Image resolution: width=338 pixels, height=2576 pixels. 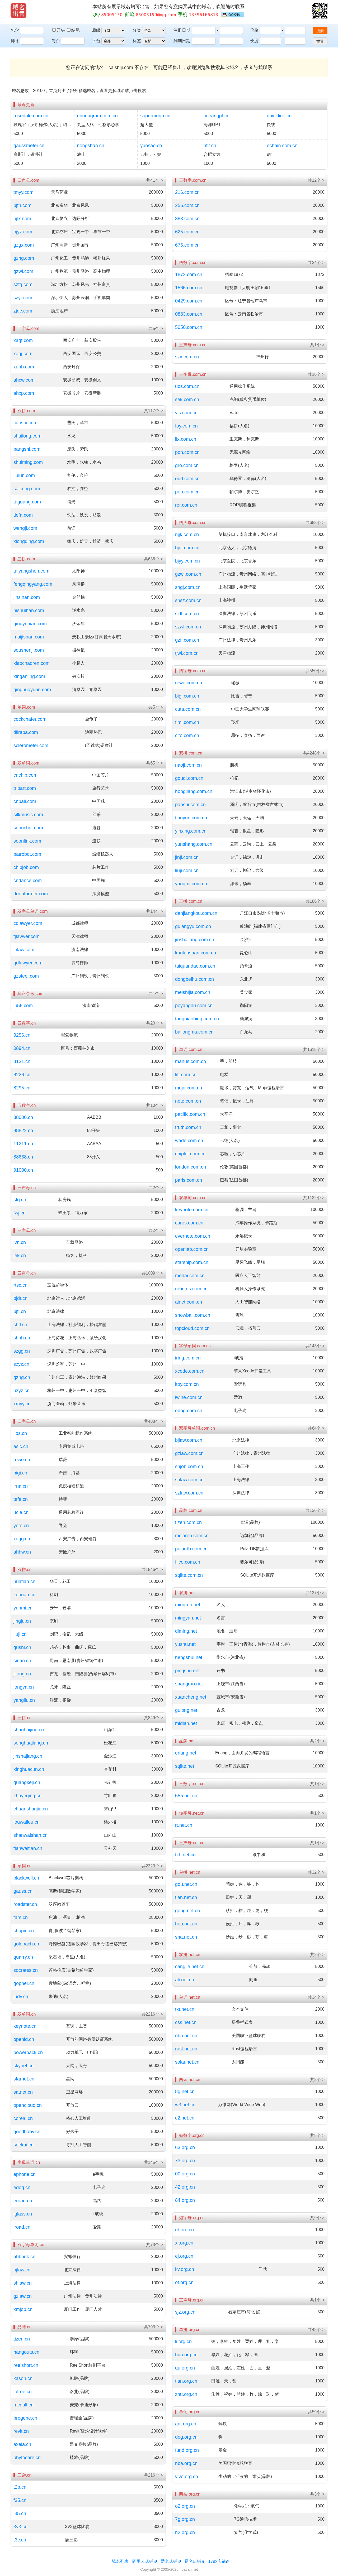 I want to click on 易名店铺, so click(x=192, y=2561).